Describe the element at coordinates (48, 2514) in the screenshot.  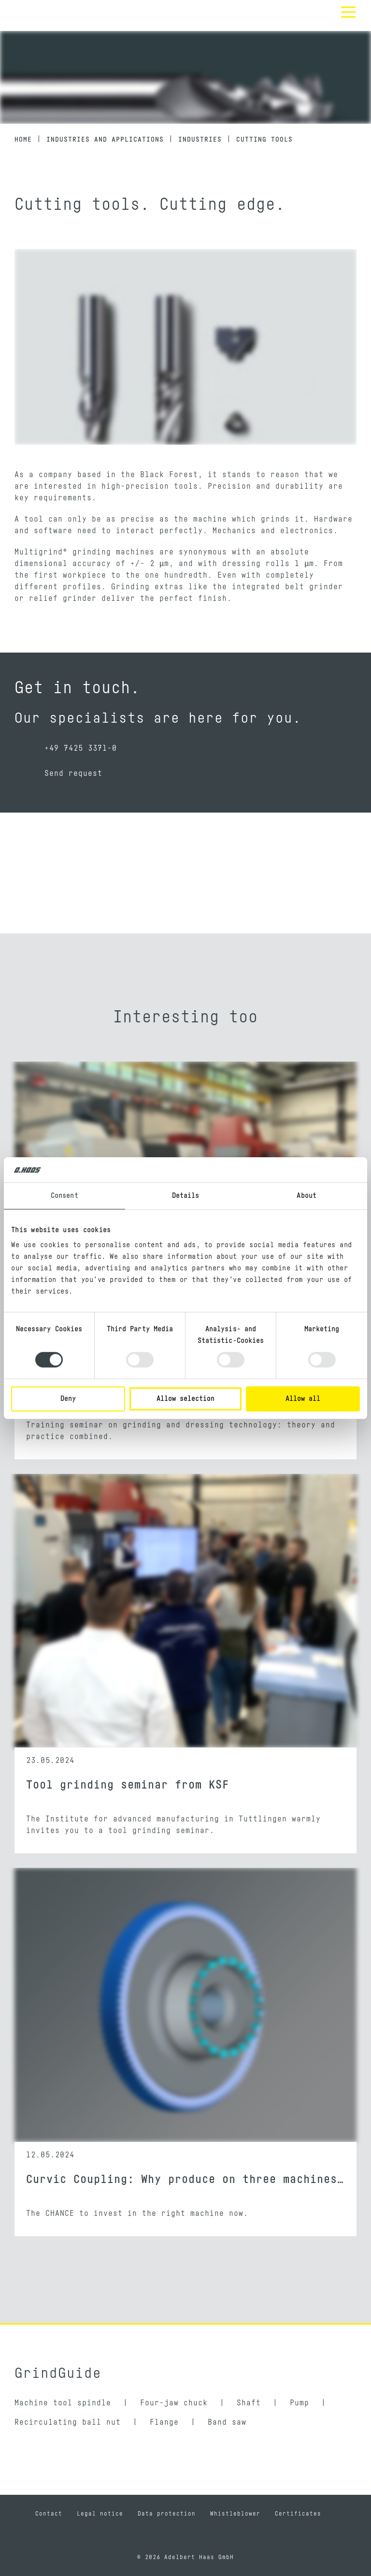
I see `Contact` at that location.